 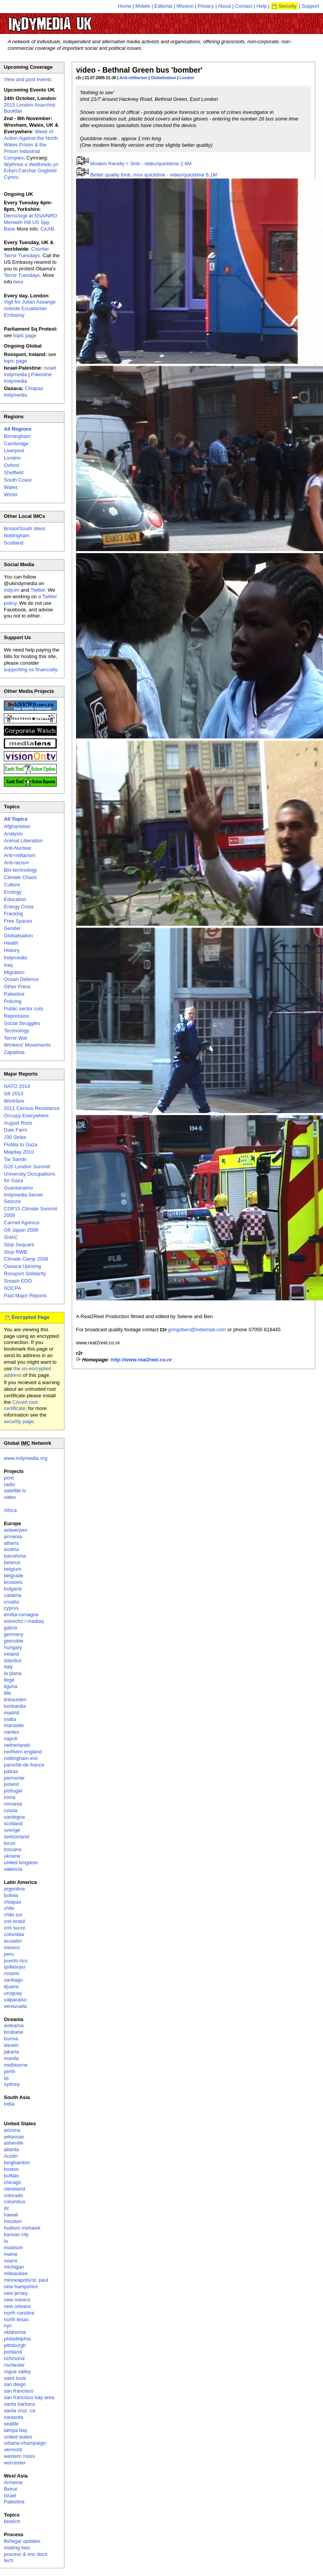 I want to click on armenia, so click(x=13, y=1536).